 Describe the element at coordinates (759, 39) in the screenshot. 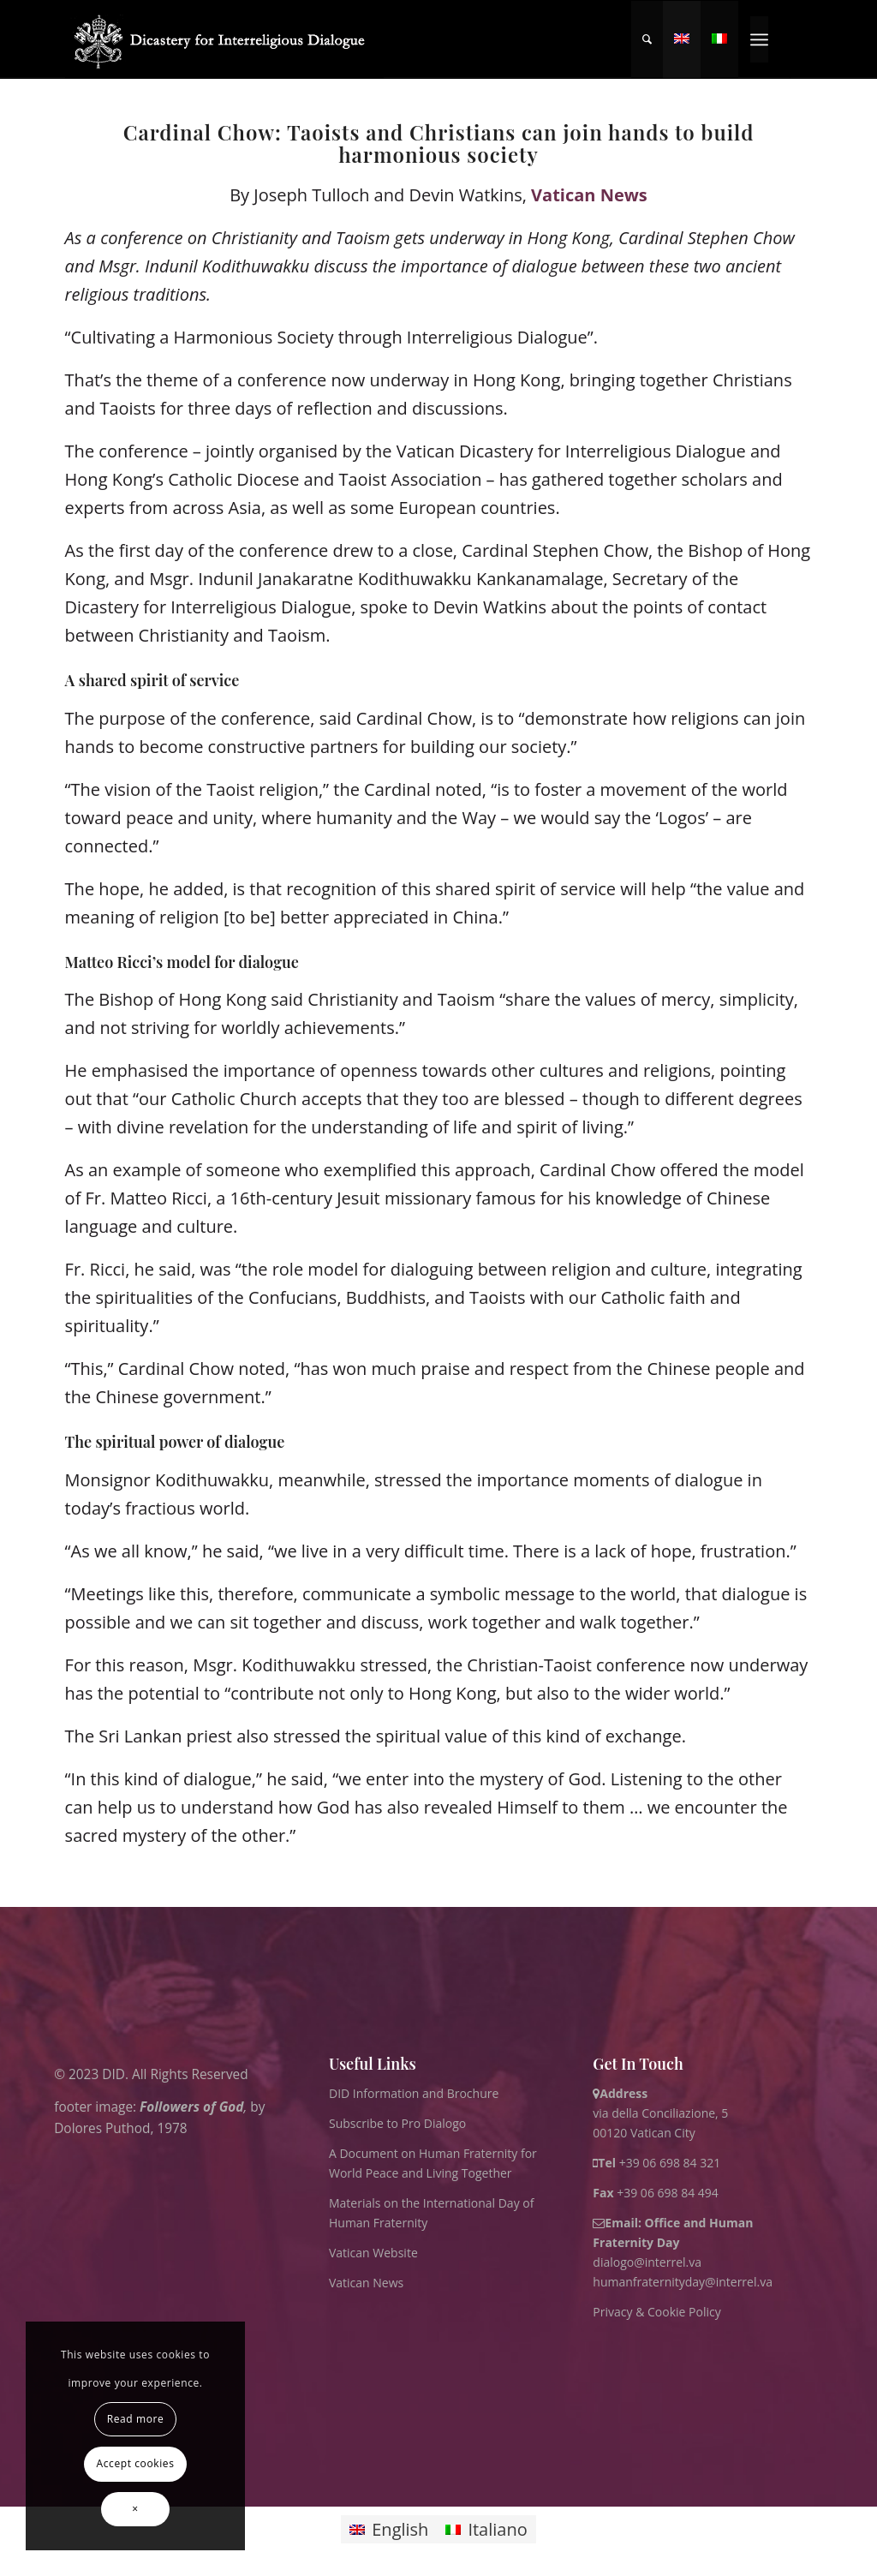

I see `[Menu]` at that location.